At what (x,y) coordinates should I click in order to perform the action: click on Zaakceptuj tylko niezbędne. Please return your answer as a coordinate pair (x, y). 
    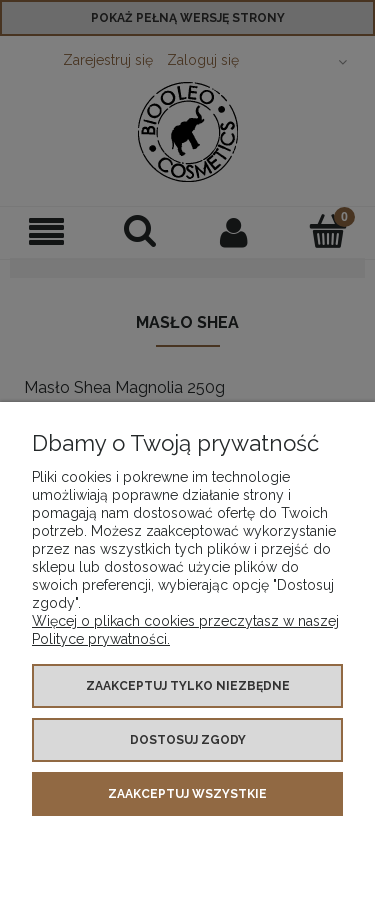
    Looking at the image, I should click on (188, 686).